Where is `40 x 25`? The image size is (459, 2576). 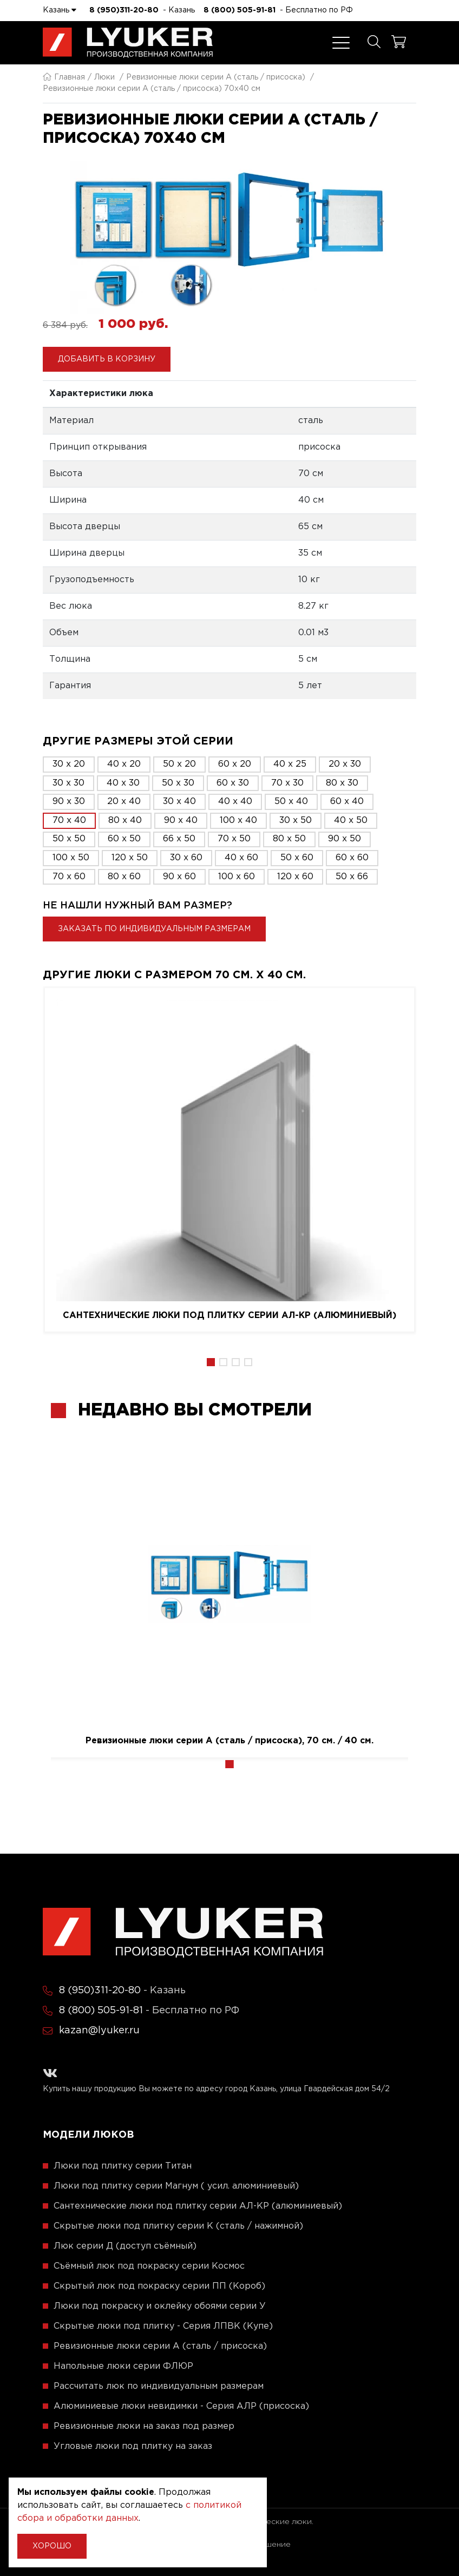 40 x 25 is located at coordinates (289, 764).